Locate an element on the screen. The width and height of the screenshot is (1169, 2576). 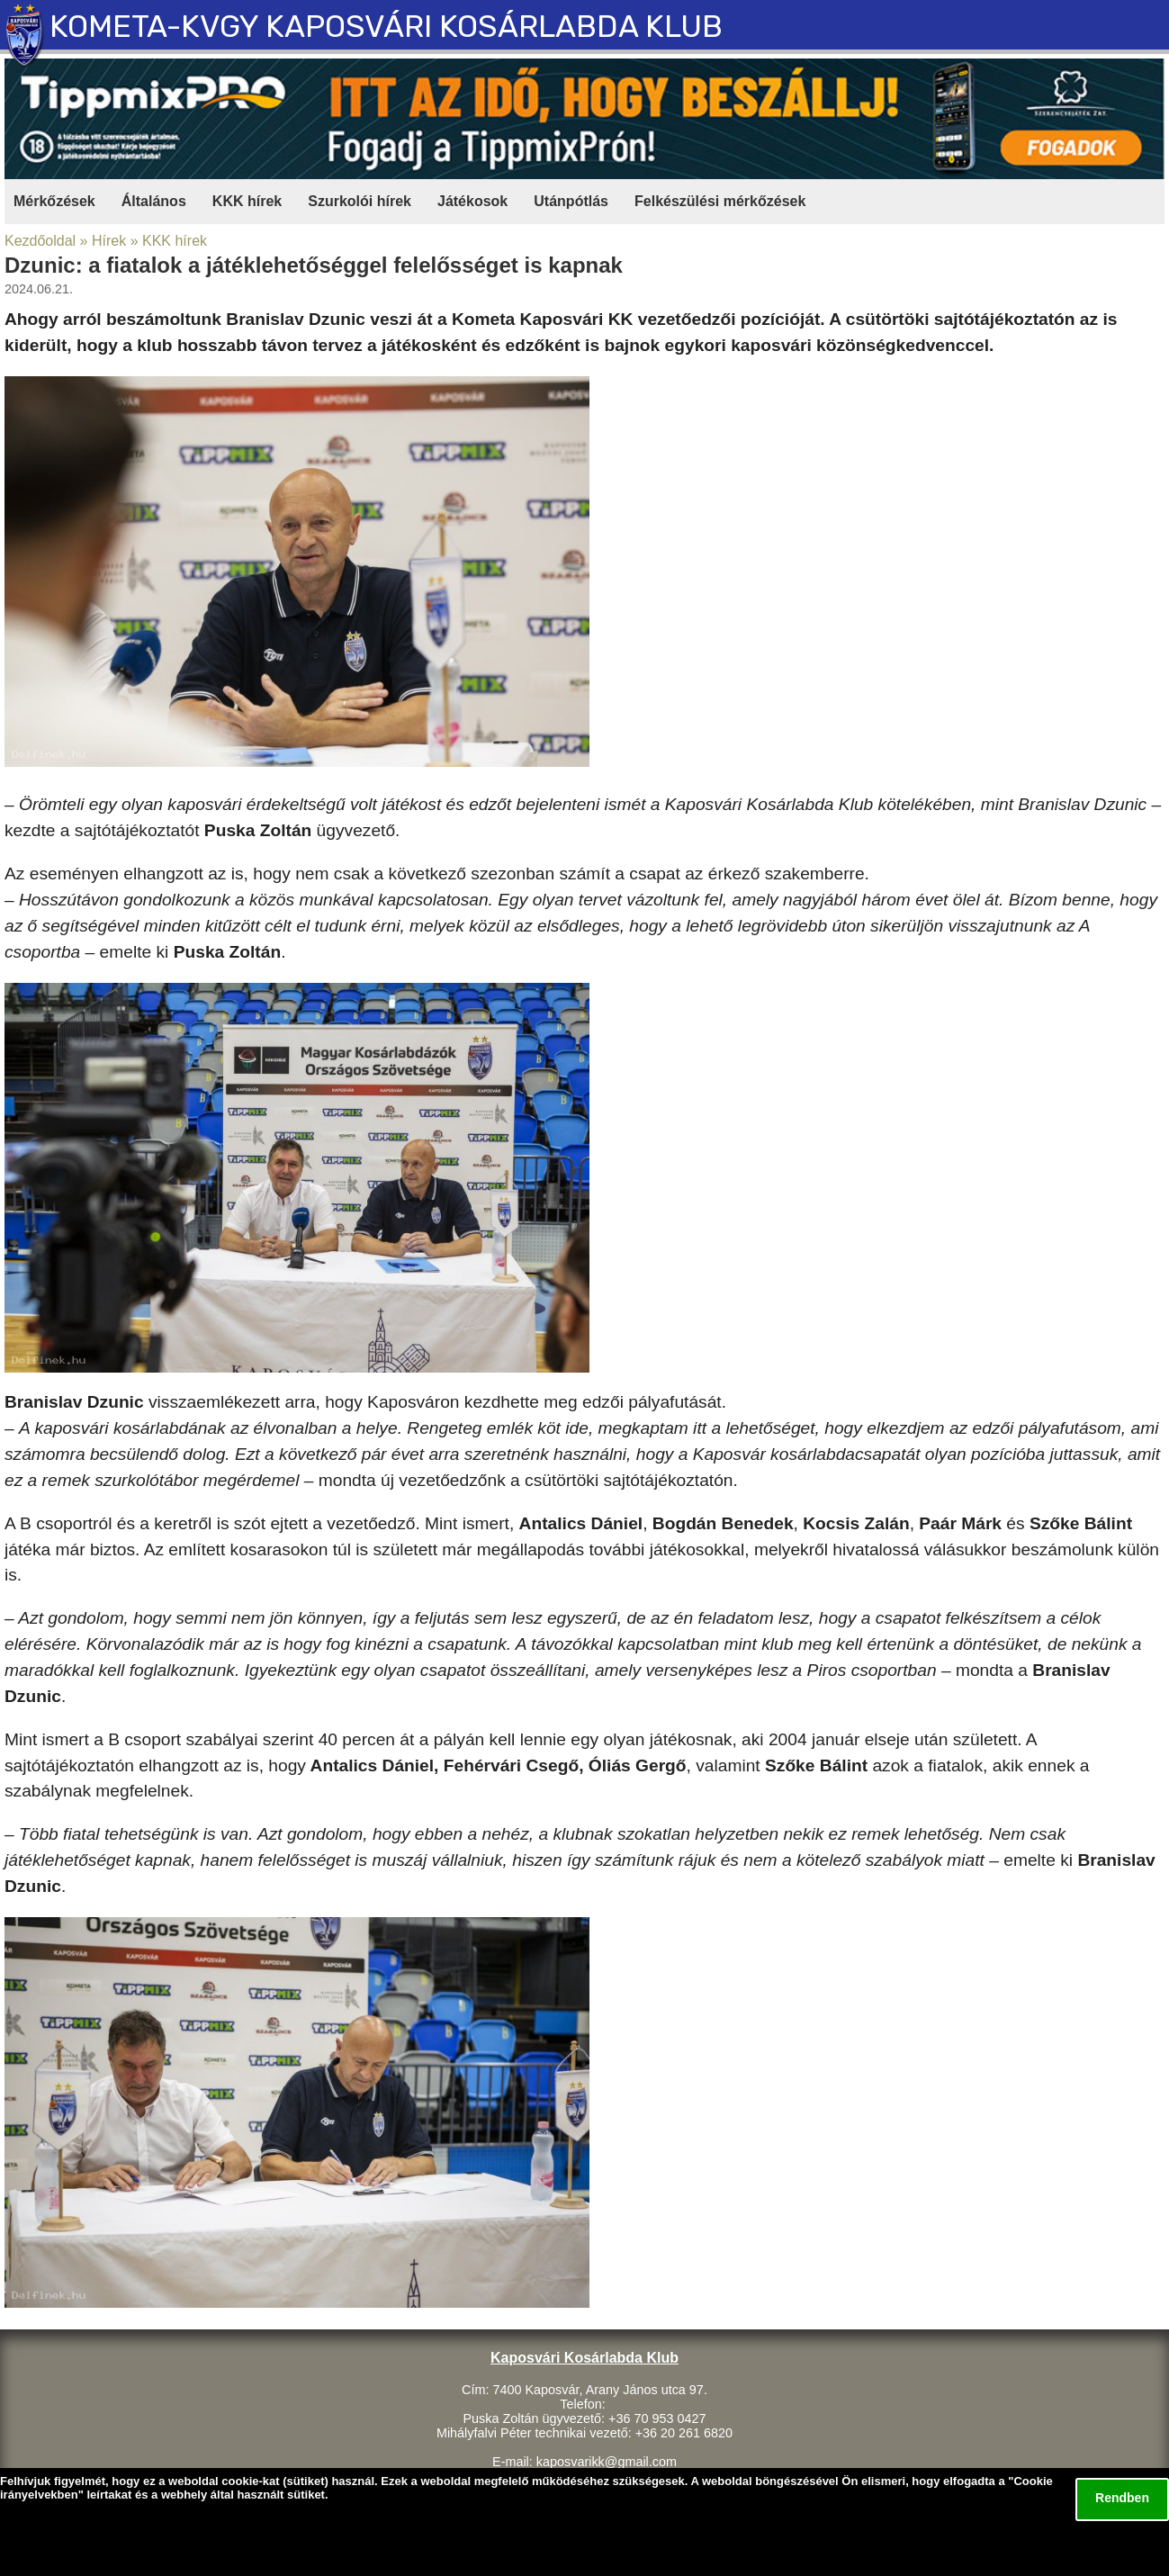
Rendben is located at coordinates (1122, 2497).